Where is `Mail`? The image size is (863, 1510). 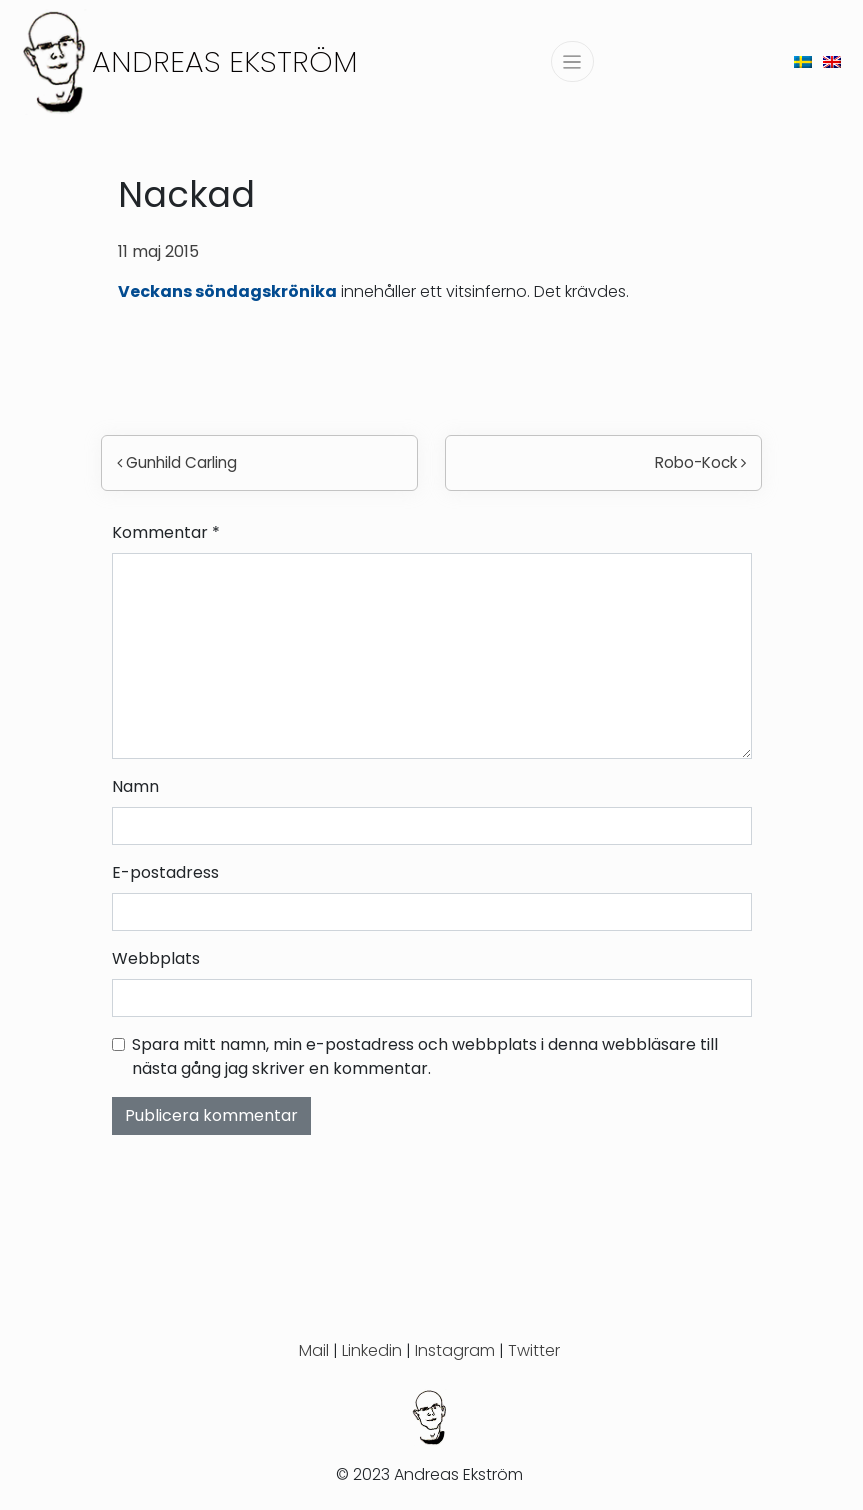
Mail is located at coordinates (314, 1350).